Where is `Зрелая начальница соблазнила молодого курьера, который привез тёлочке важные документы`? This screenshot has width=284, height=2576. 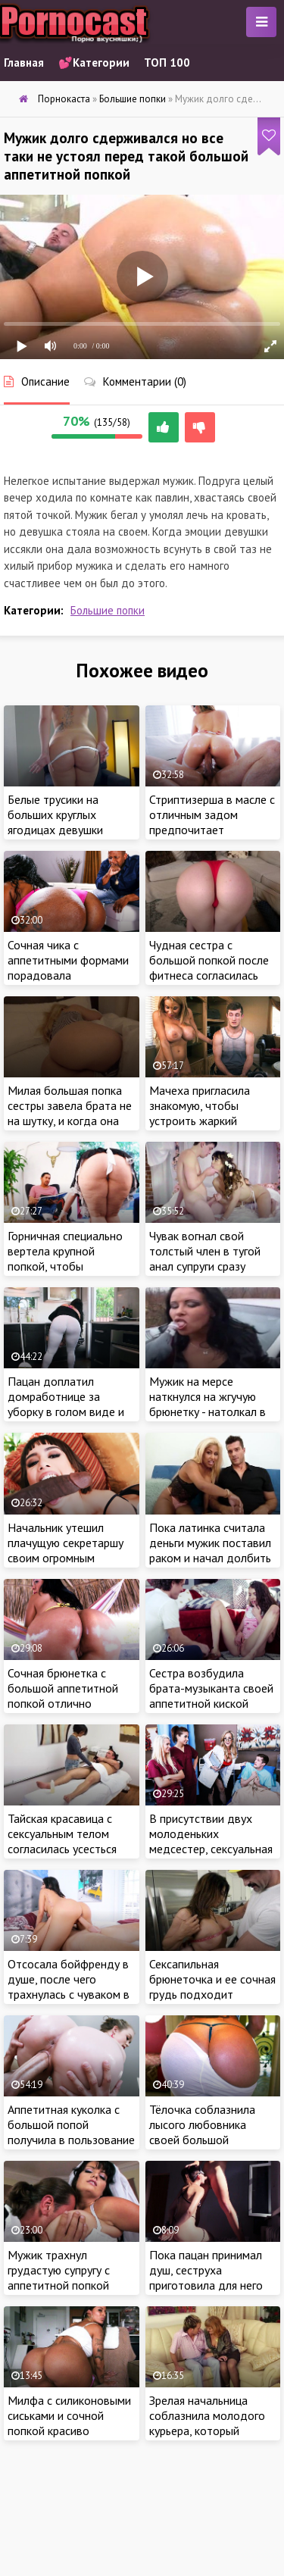 Зрелая начальница соблазнила молодого курьера, который привез тёлочке важные документы is located at coordinates (211, 2430).